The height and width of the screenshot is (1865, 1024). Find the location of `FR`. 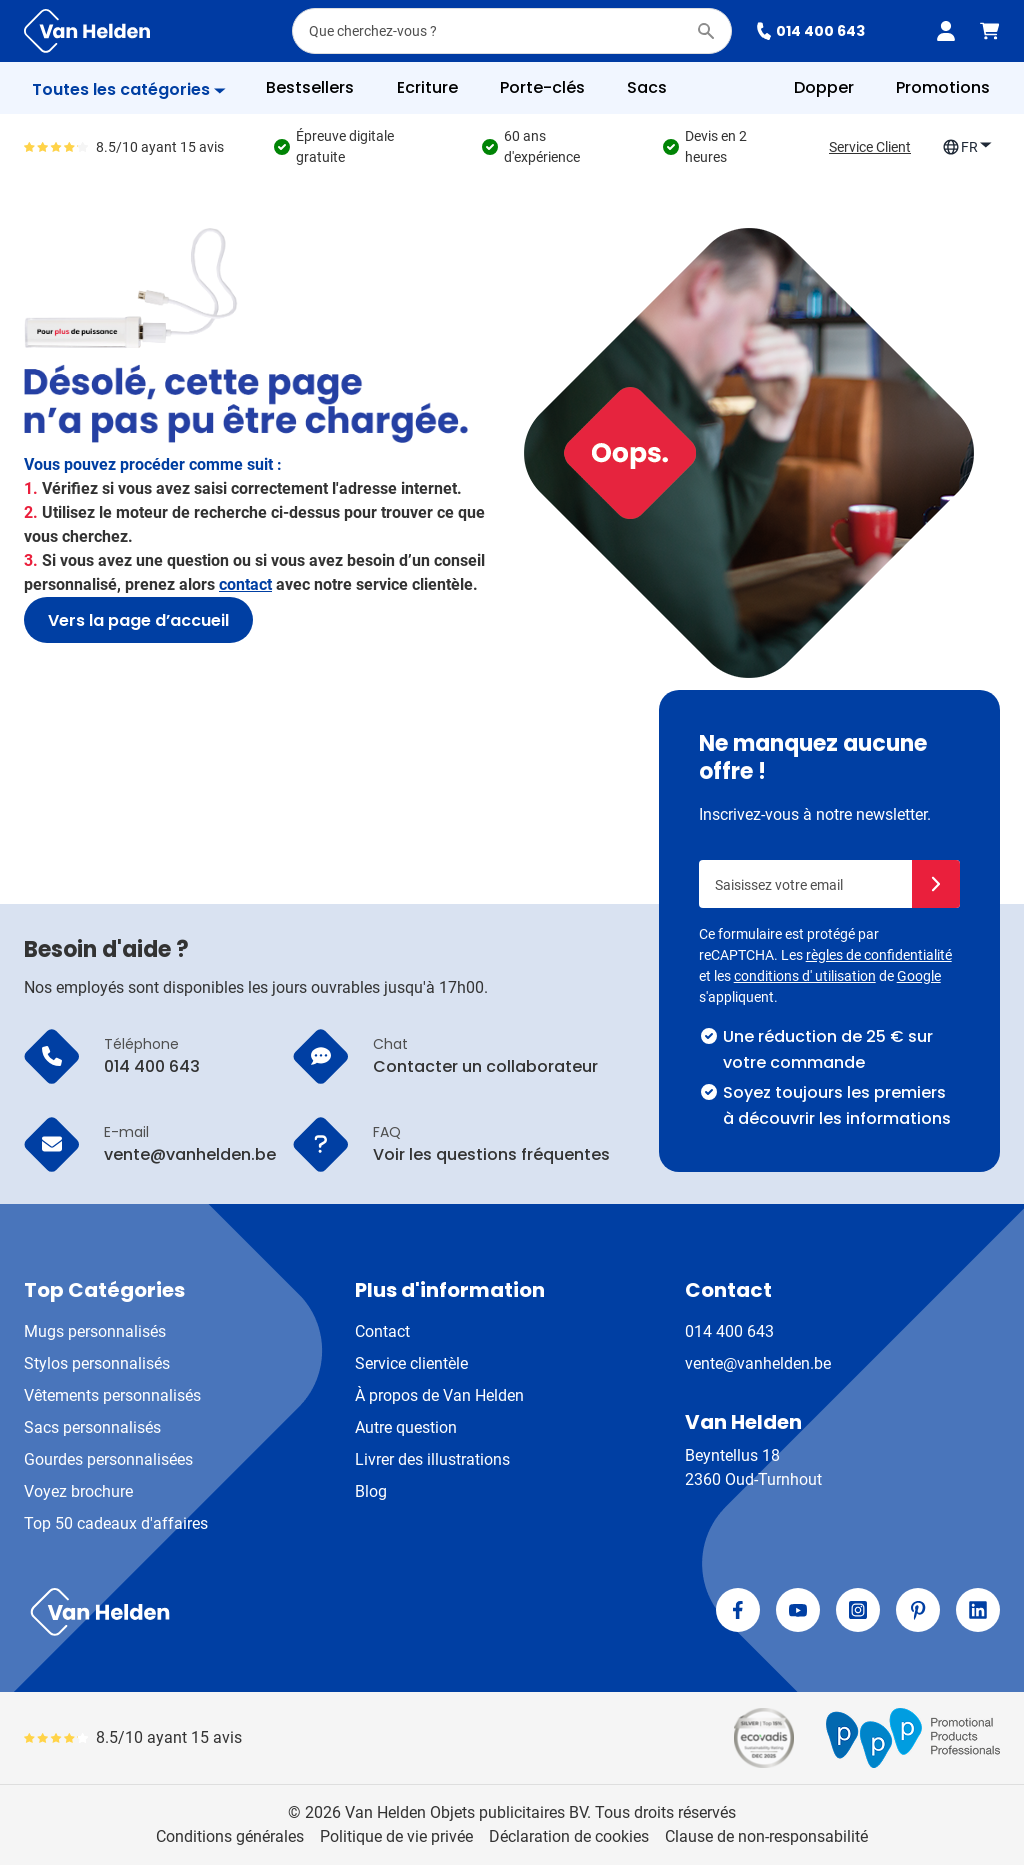

FR is located at coordinates (967, 147).